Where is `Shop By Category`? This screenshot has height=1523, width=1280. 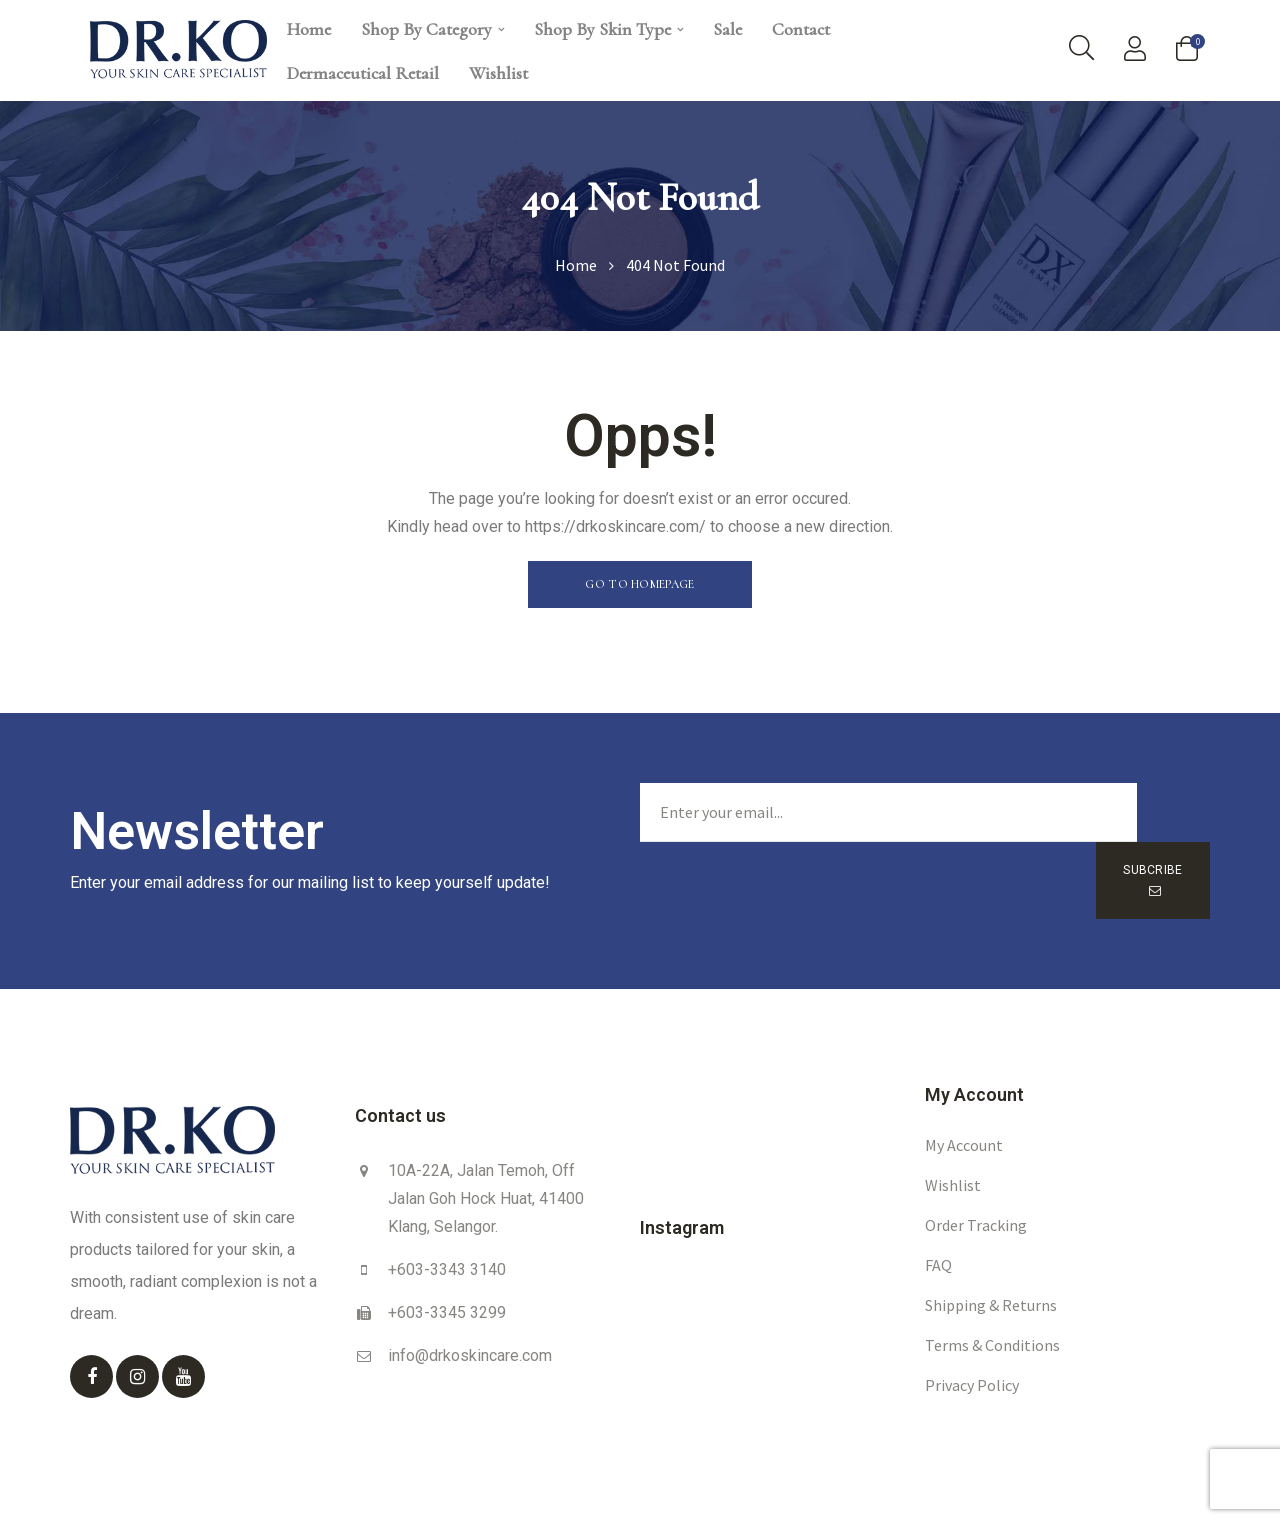 Shop By Category is located at coordinates (432, 29).